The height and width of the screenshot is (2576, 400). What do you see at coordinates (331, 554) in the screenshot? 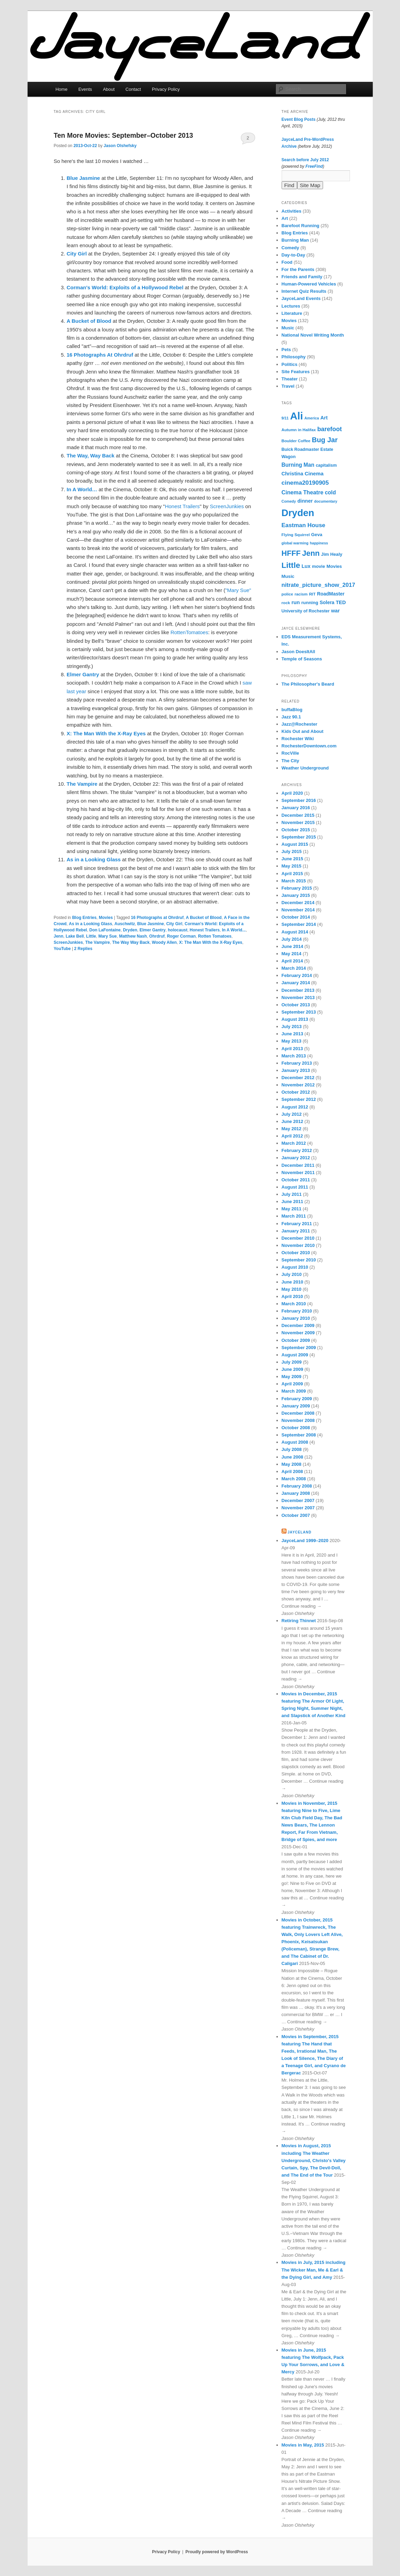
I see `Jim Healy [Jim Healy (8 items)]` at bounding box center [331, 554].